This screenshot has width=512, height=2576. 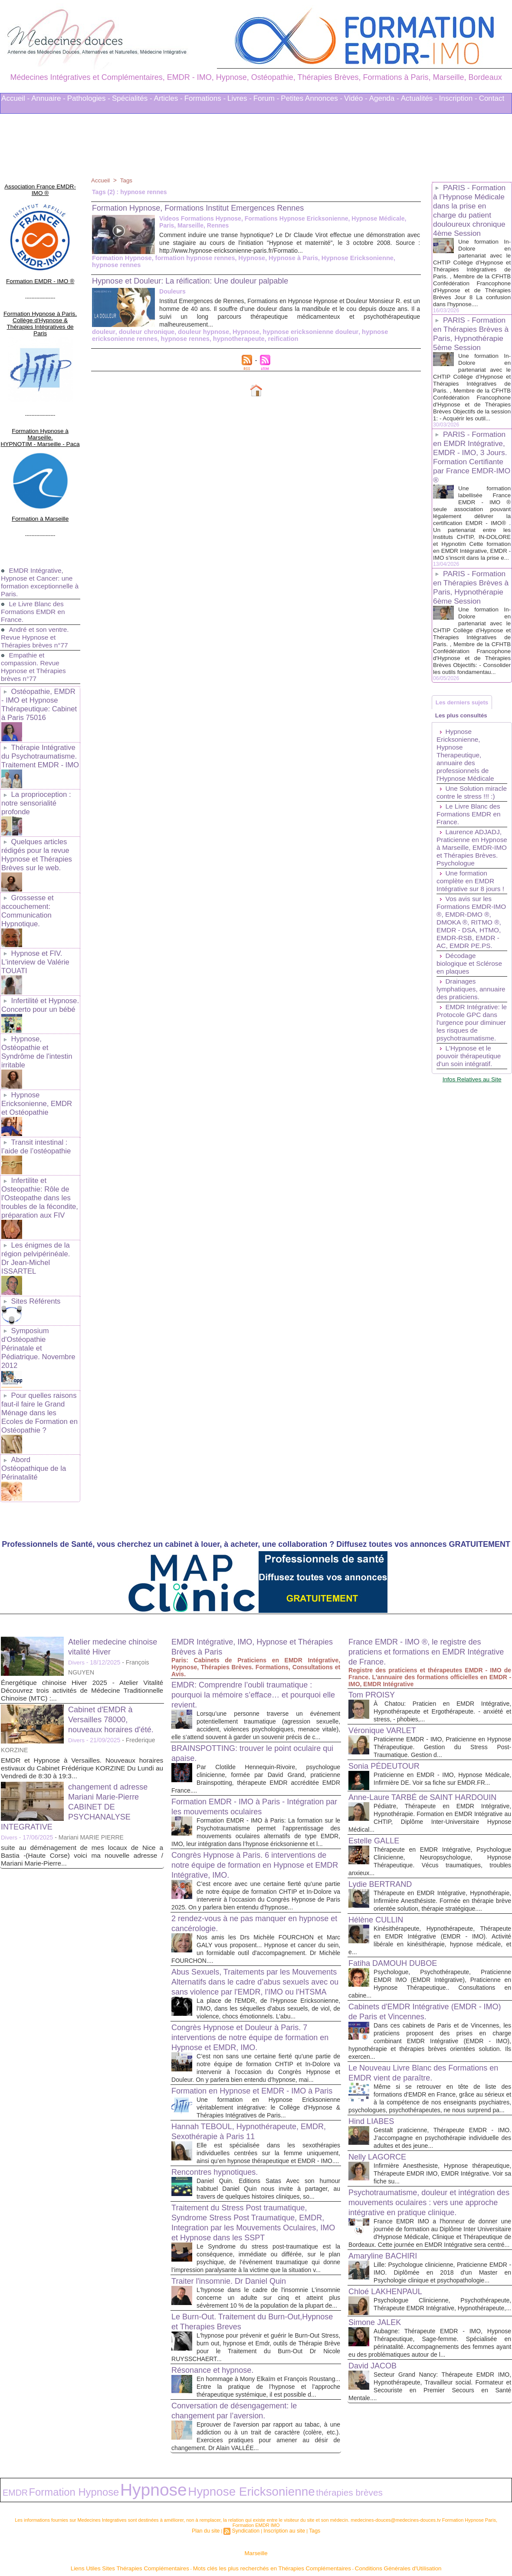 What do you see at coordinates (422, 1936) in the screenshot?
I see `Cabinets d'EMDR Intégrative (EMDR - IMO) de Paris et Vincennes.` at bounding box center [422, 1936].